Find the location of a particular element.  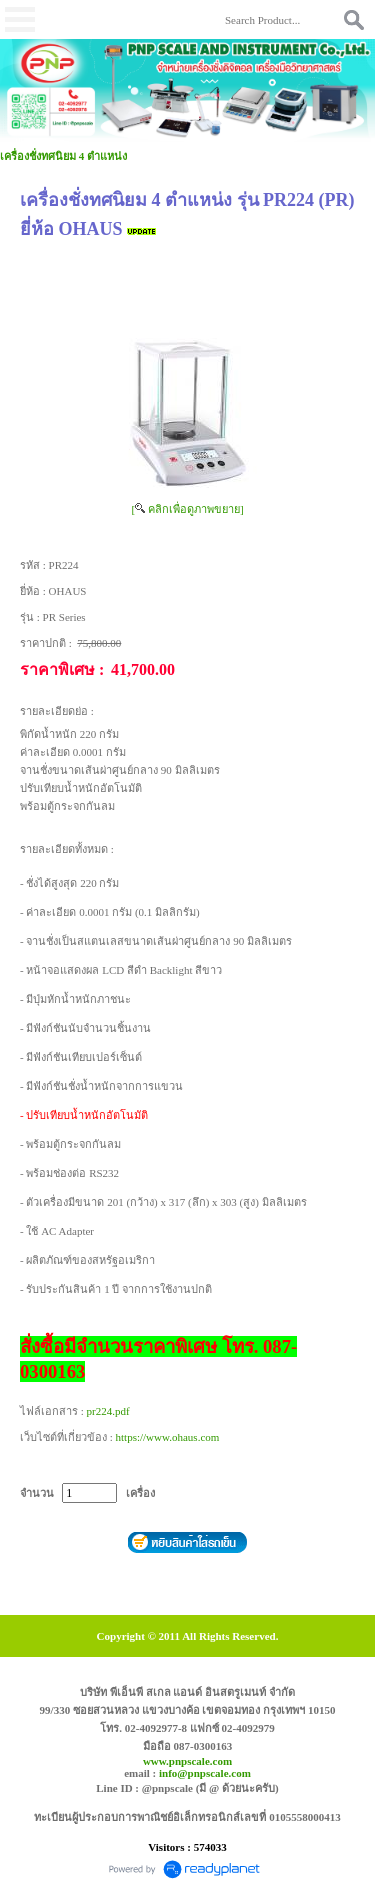

www.pnpscale.com is located at coordinates (187, 1761).